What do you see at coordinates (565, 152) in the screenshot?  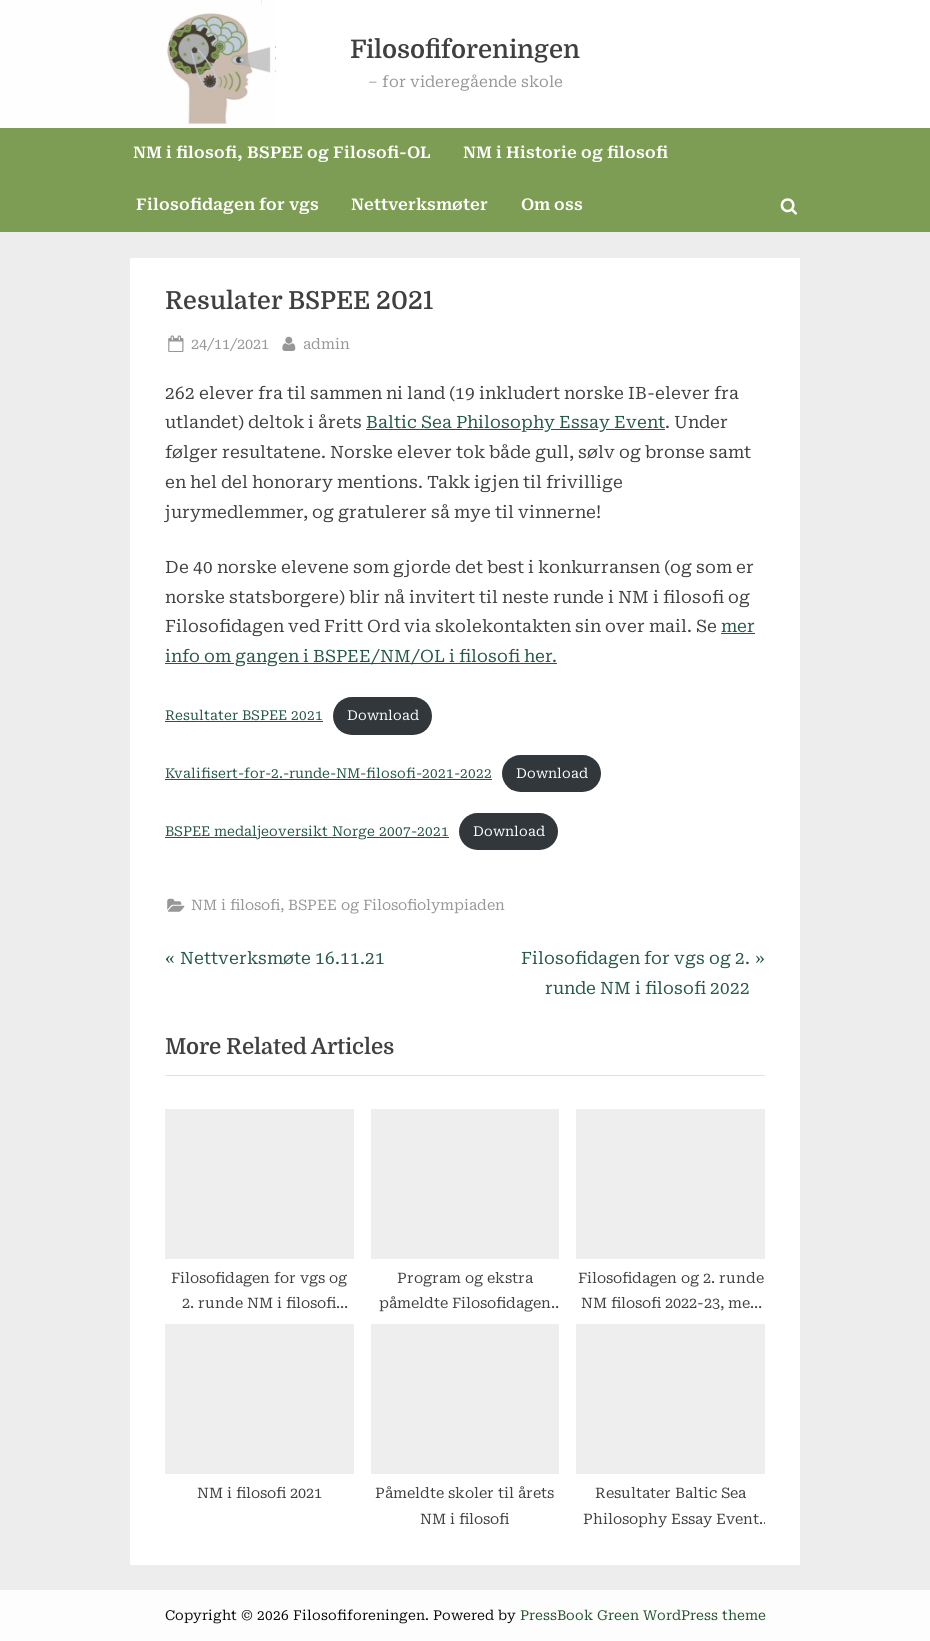 I see `NM i Historie og filosofi` at bounding box center [565, 152].